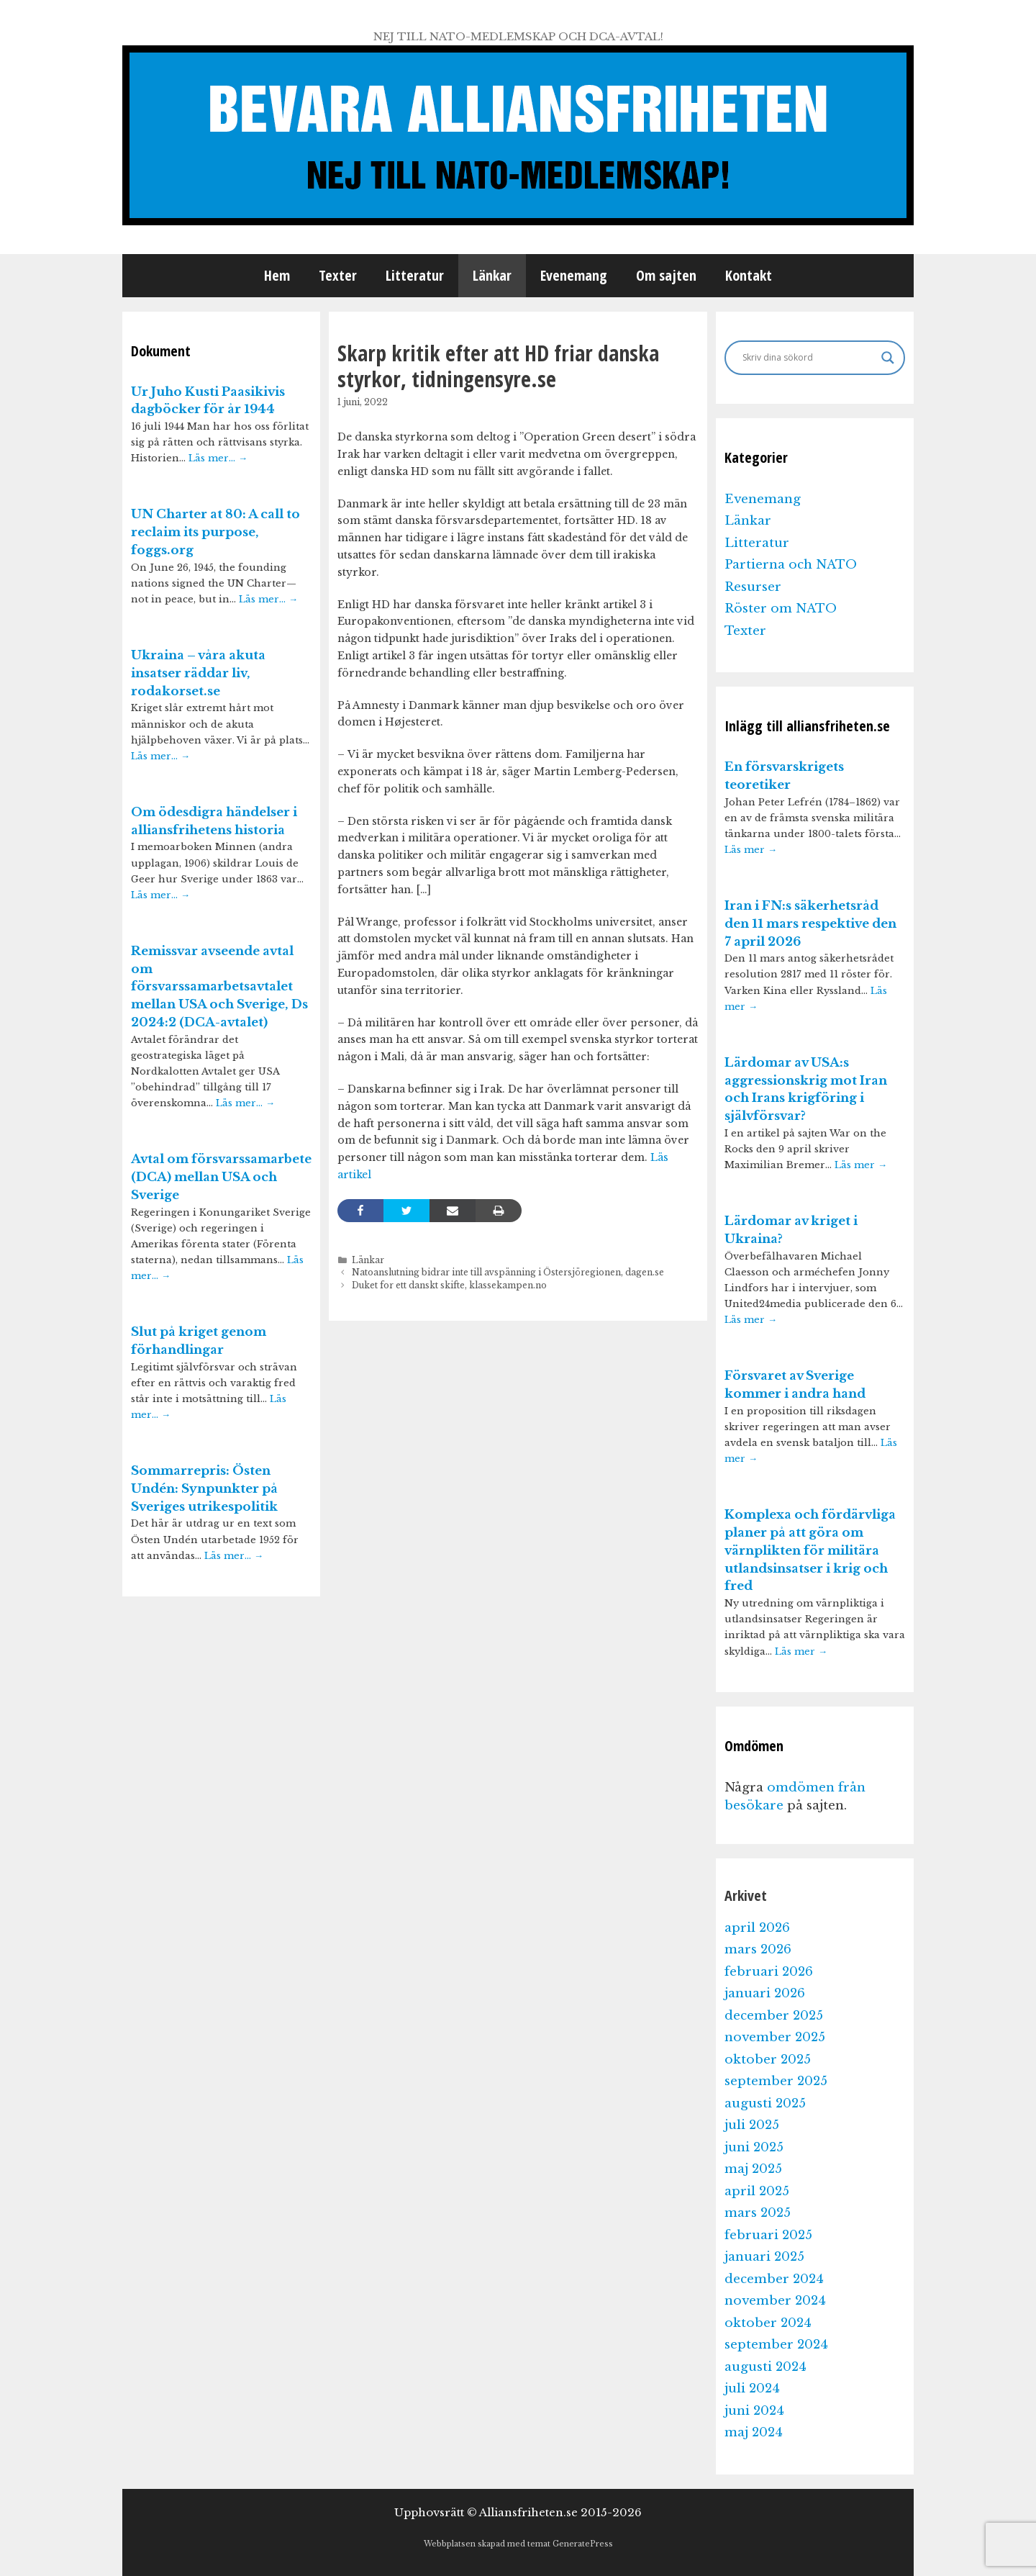 This screenshot has width=1036, height=2576. What do you see at coordinates (780, 608) in the screenshot?
I see `Röster om NATO` at bounding box center [780, 608].